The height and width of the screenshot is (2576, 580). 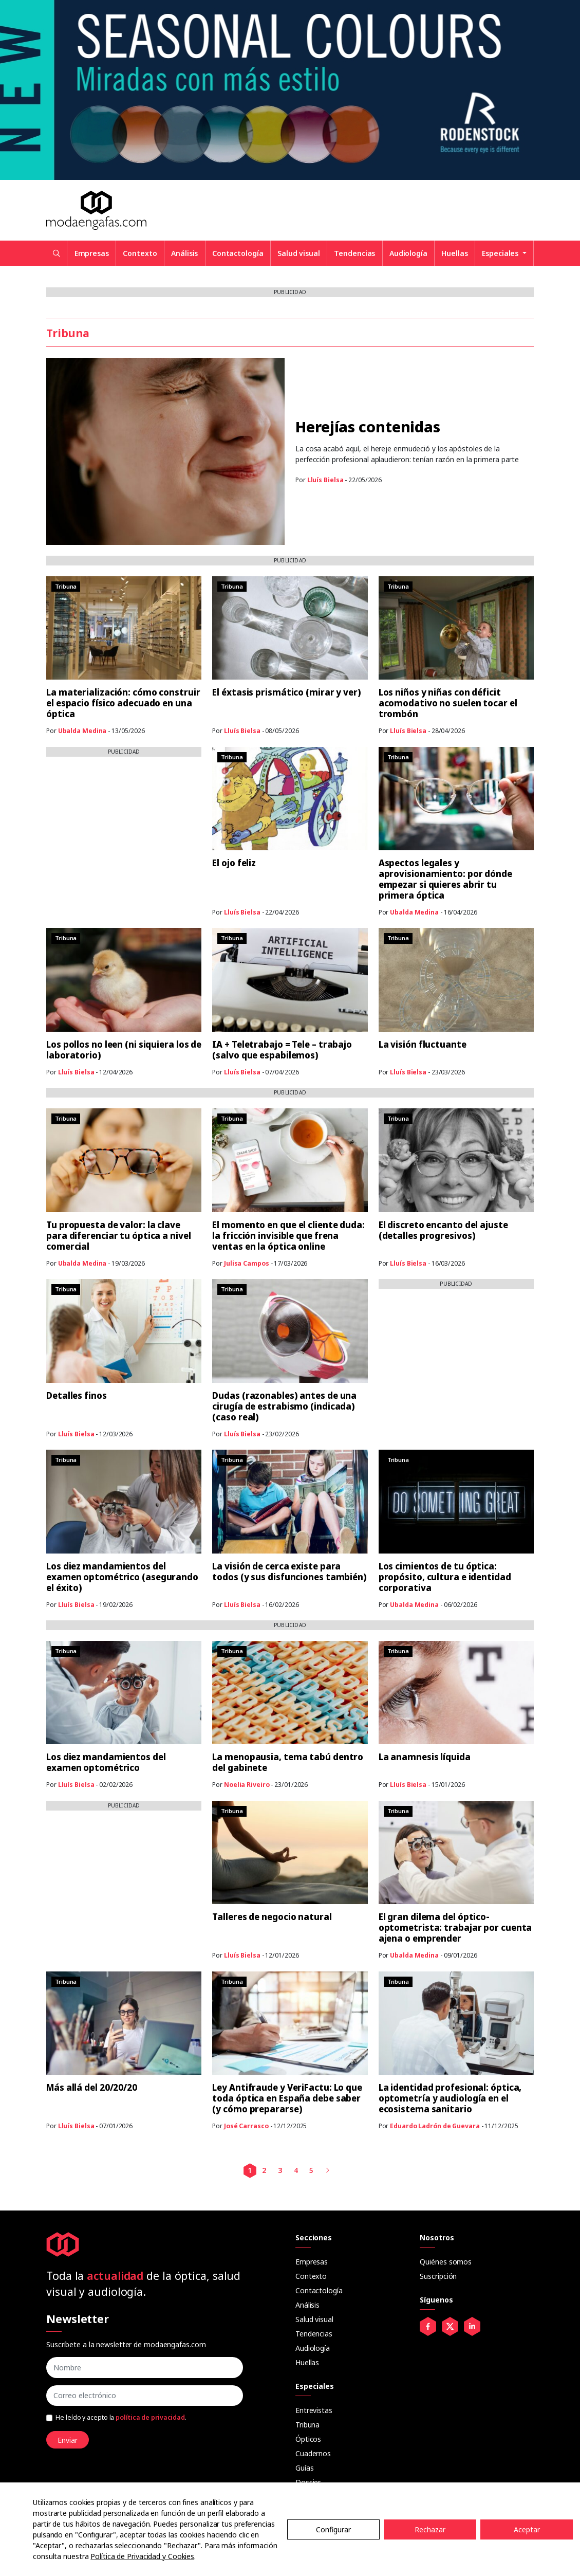 What do you see at coordinates (106, 1762) in the screenshot?
I see `Los diez mandamientos del examen optométrico` at bounding box center [106, 1762].